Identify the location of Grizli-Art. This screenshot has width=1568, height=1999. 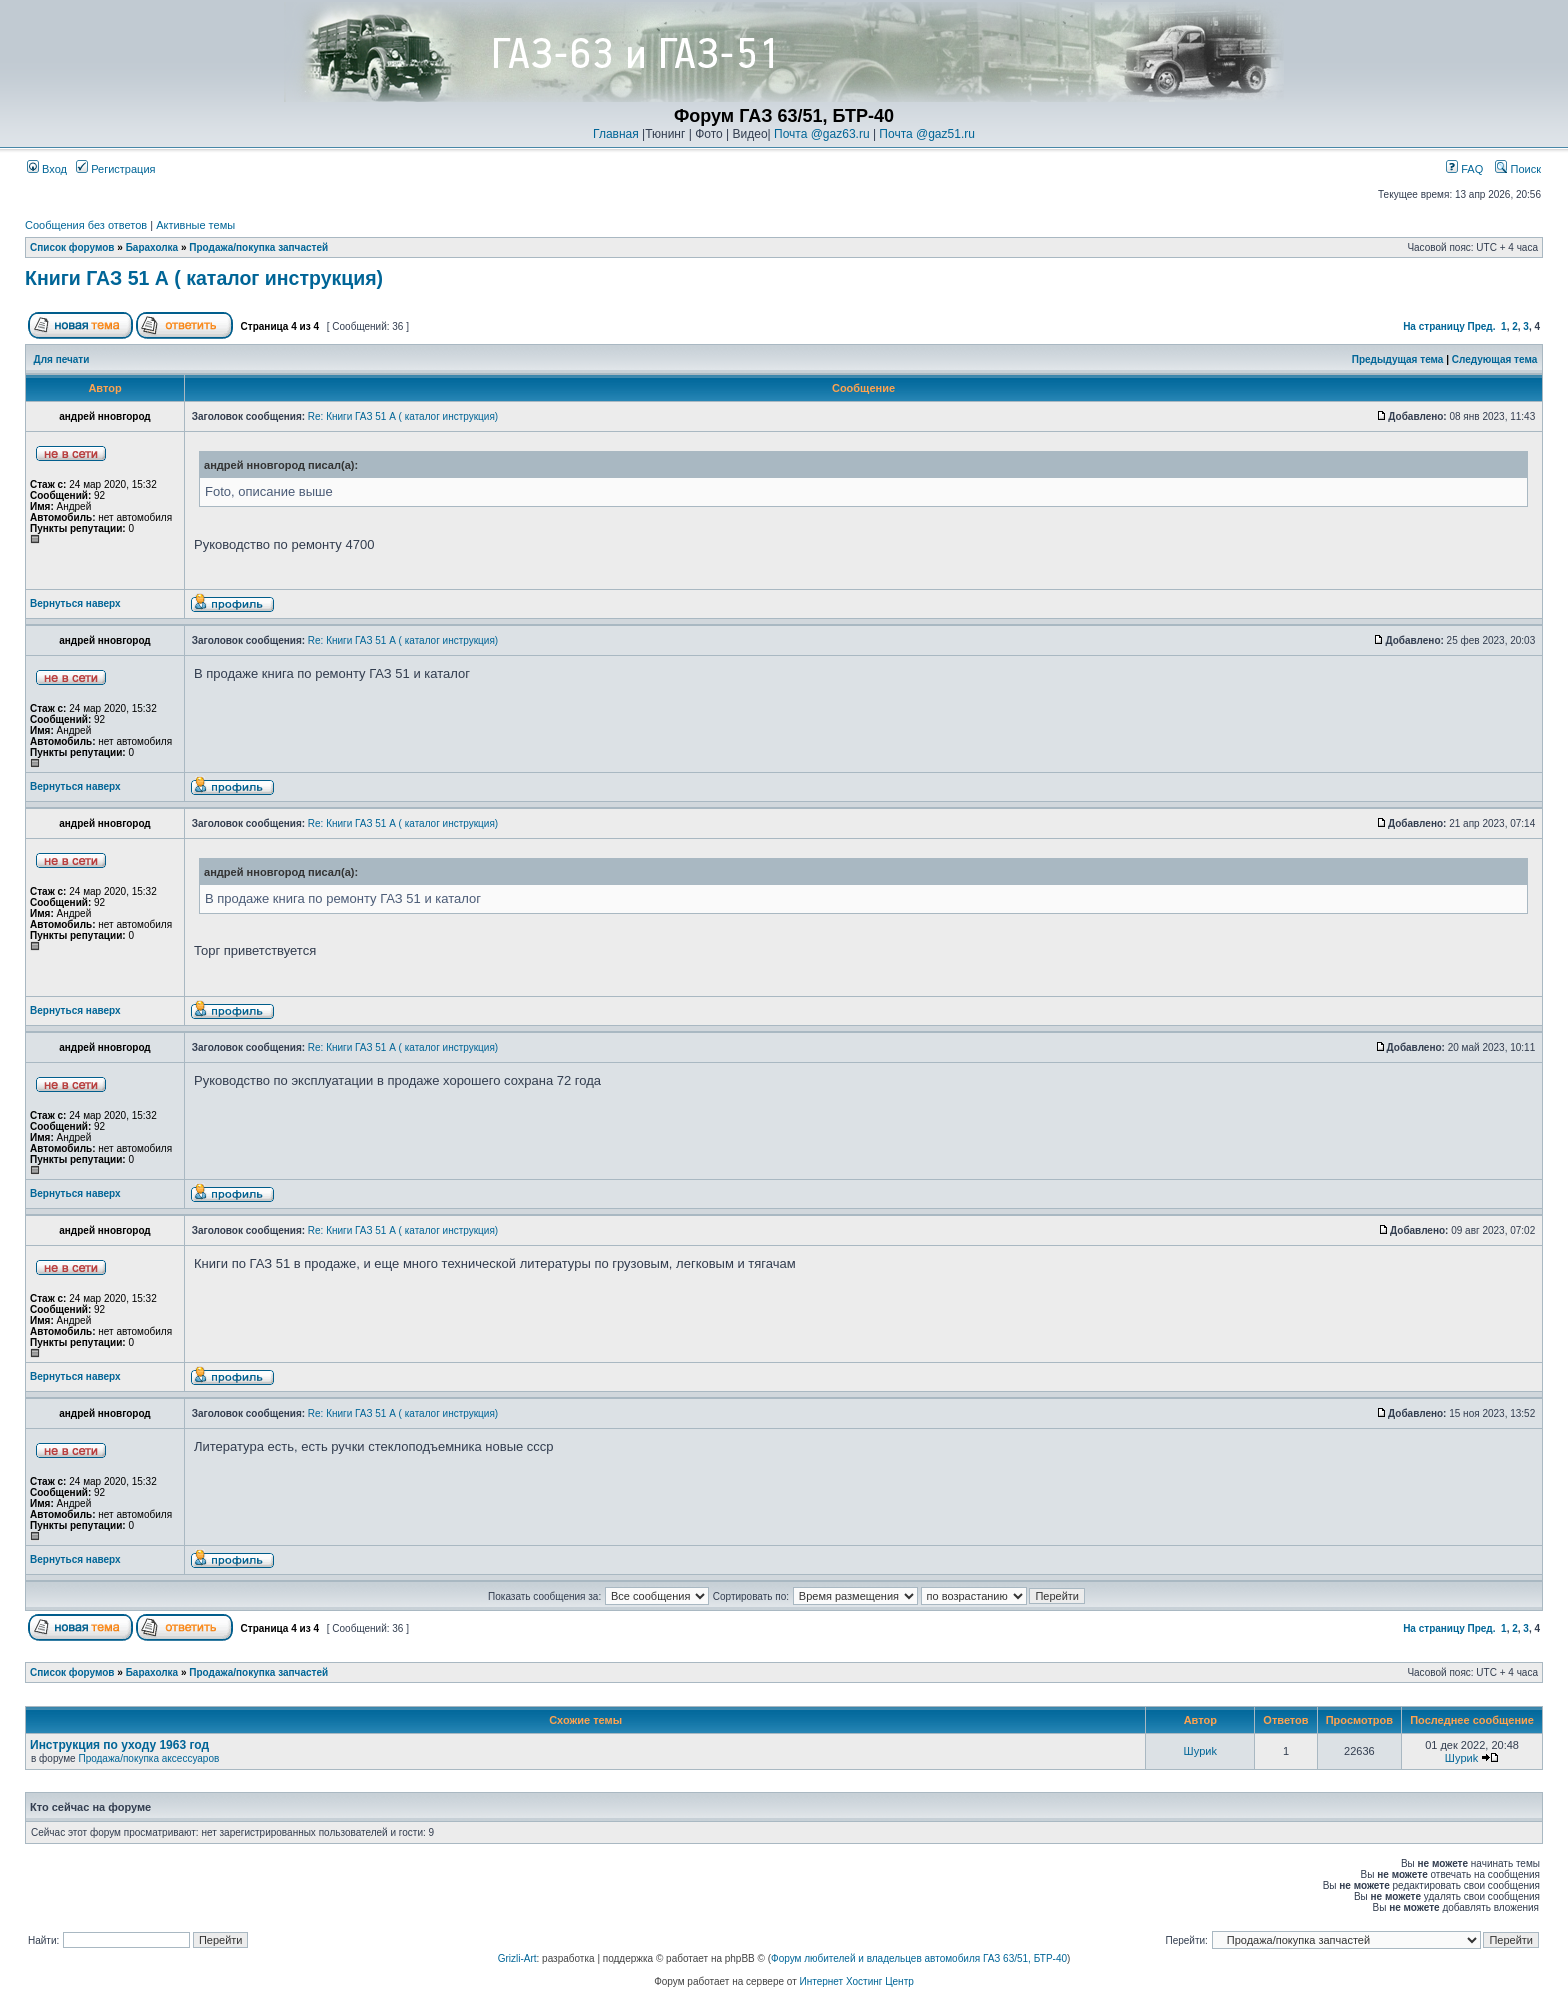
(517, 1958).